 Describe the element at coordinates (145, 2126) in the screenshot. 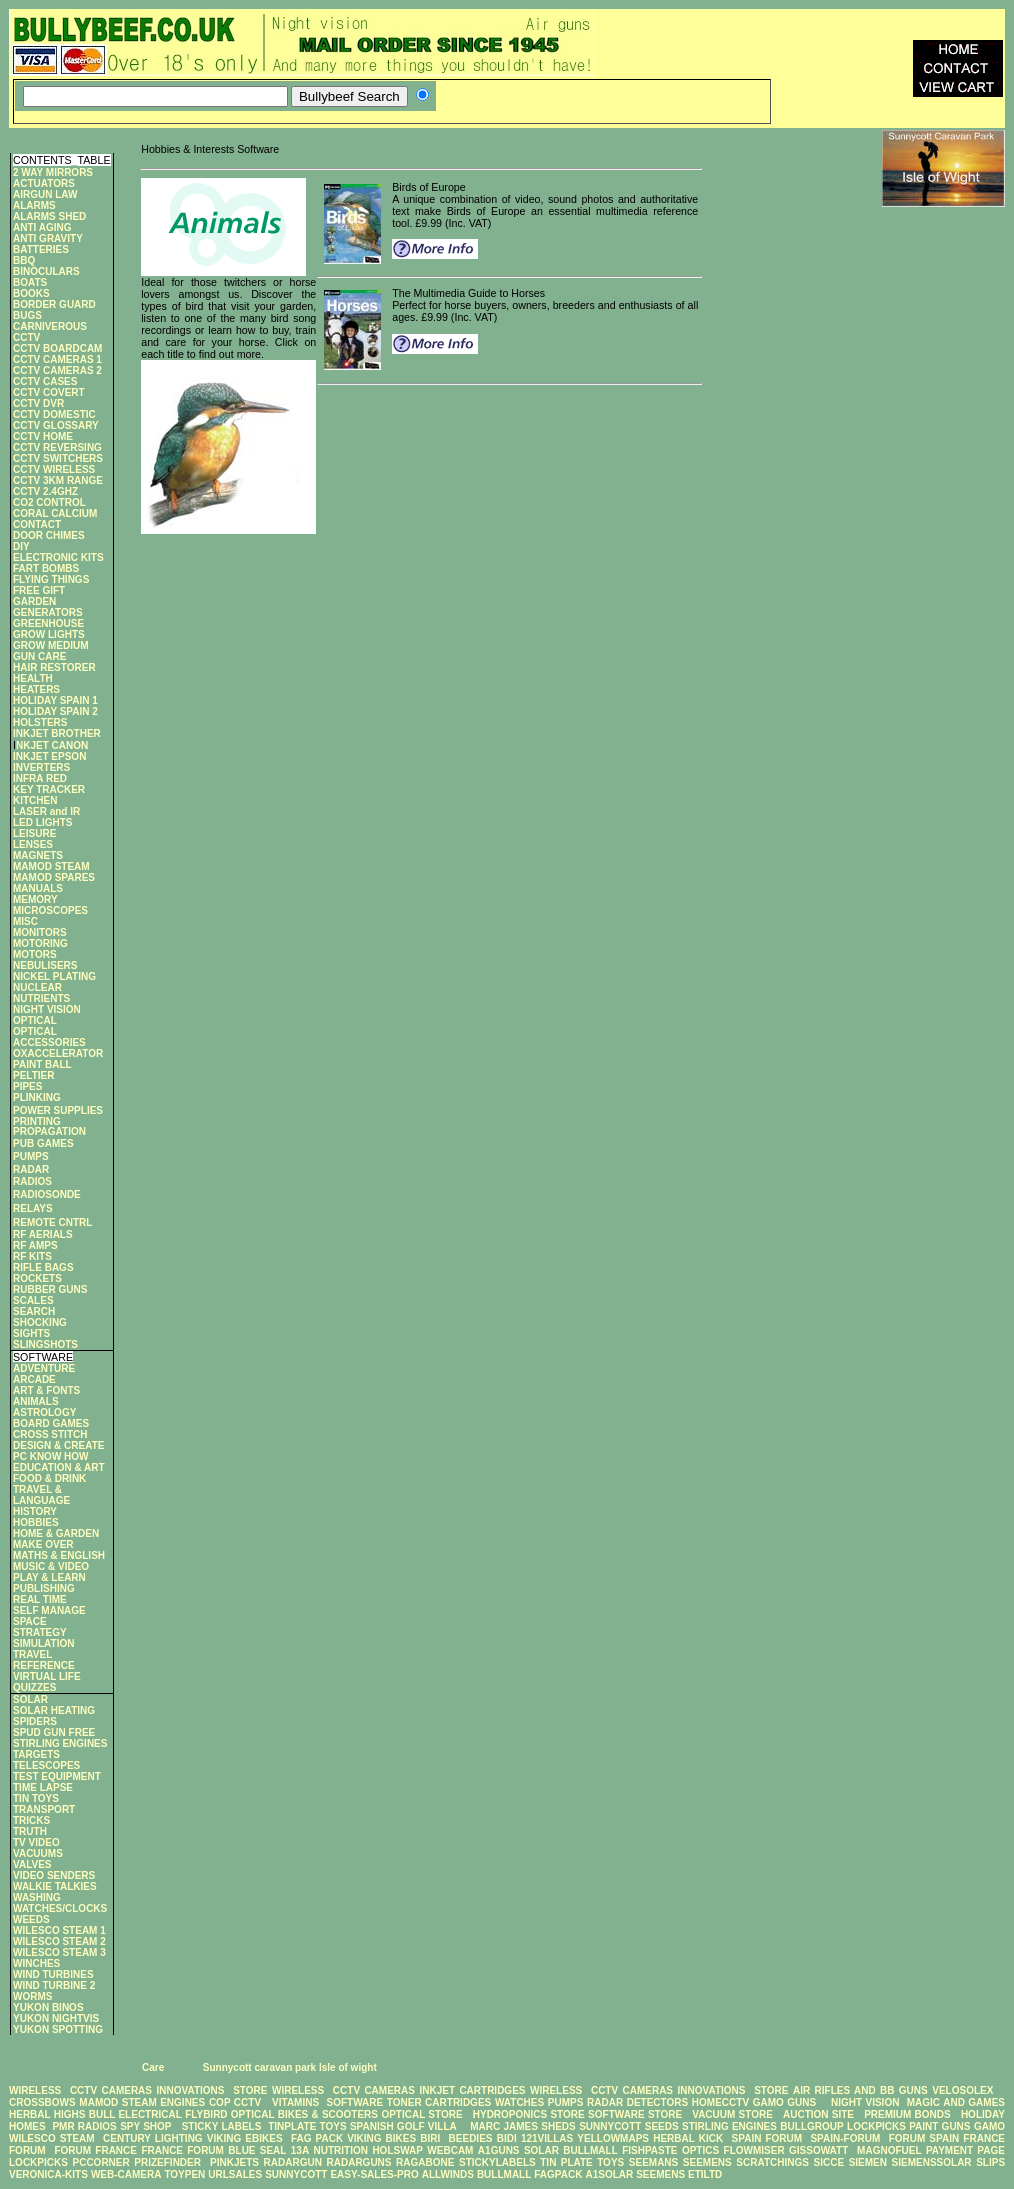

I see `SPY SHOP` at that location.